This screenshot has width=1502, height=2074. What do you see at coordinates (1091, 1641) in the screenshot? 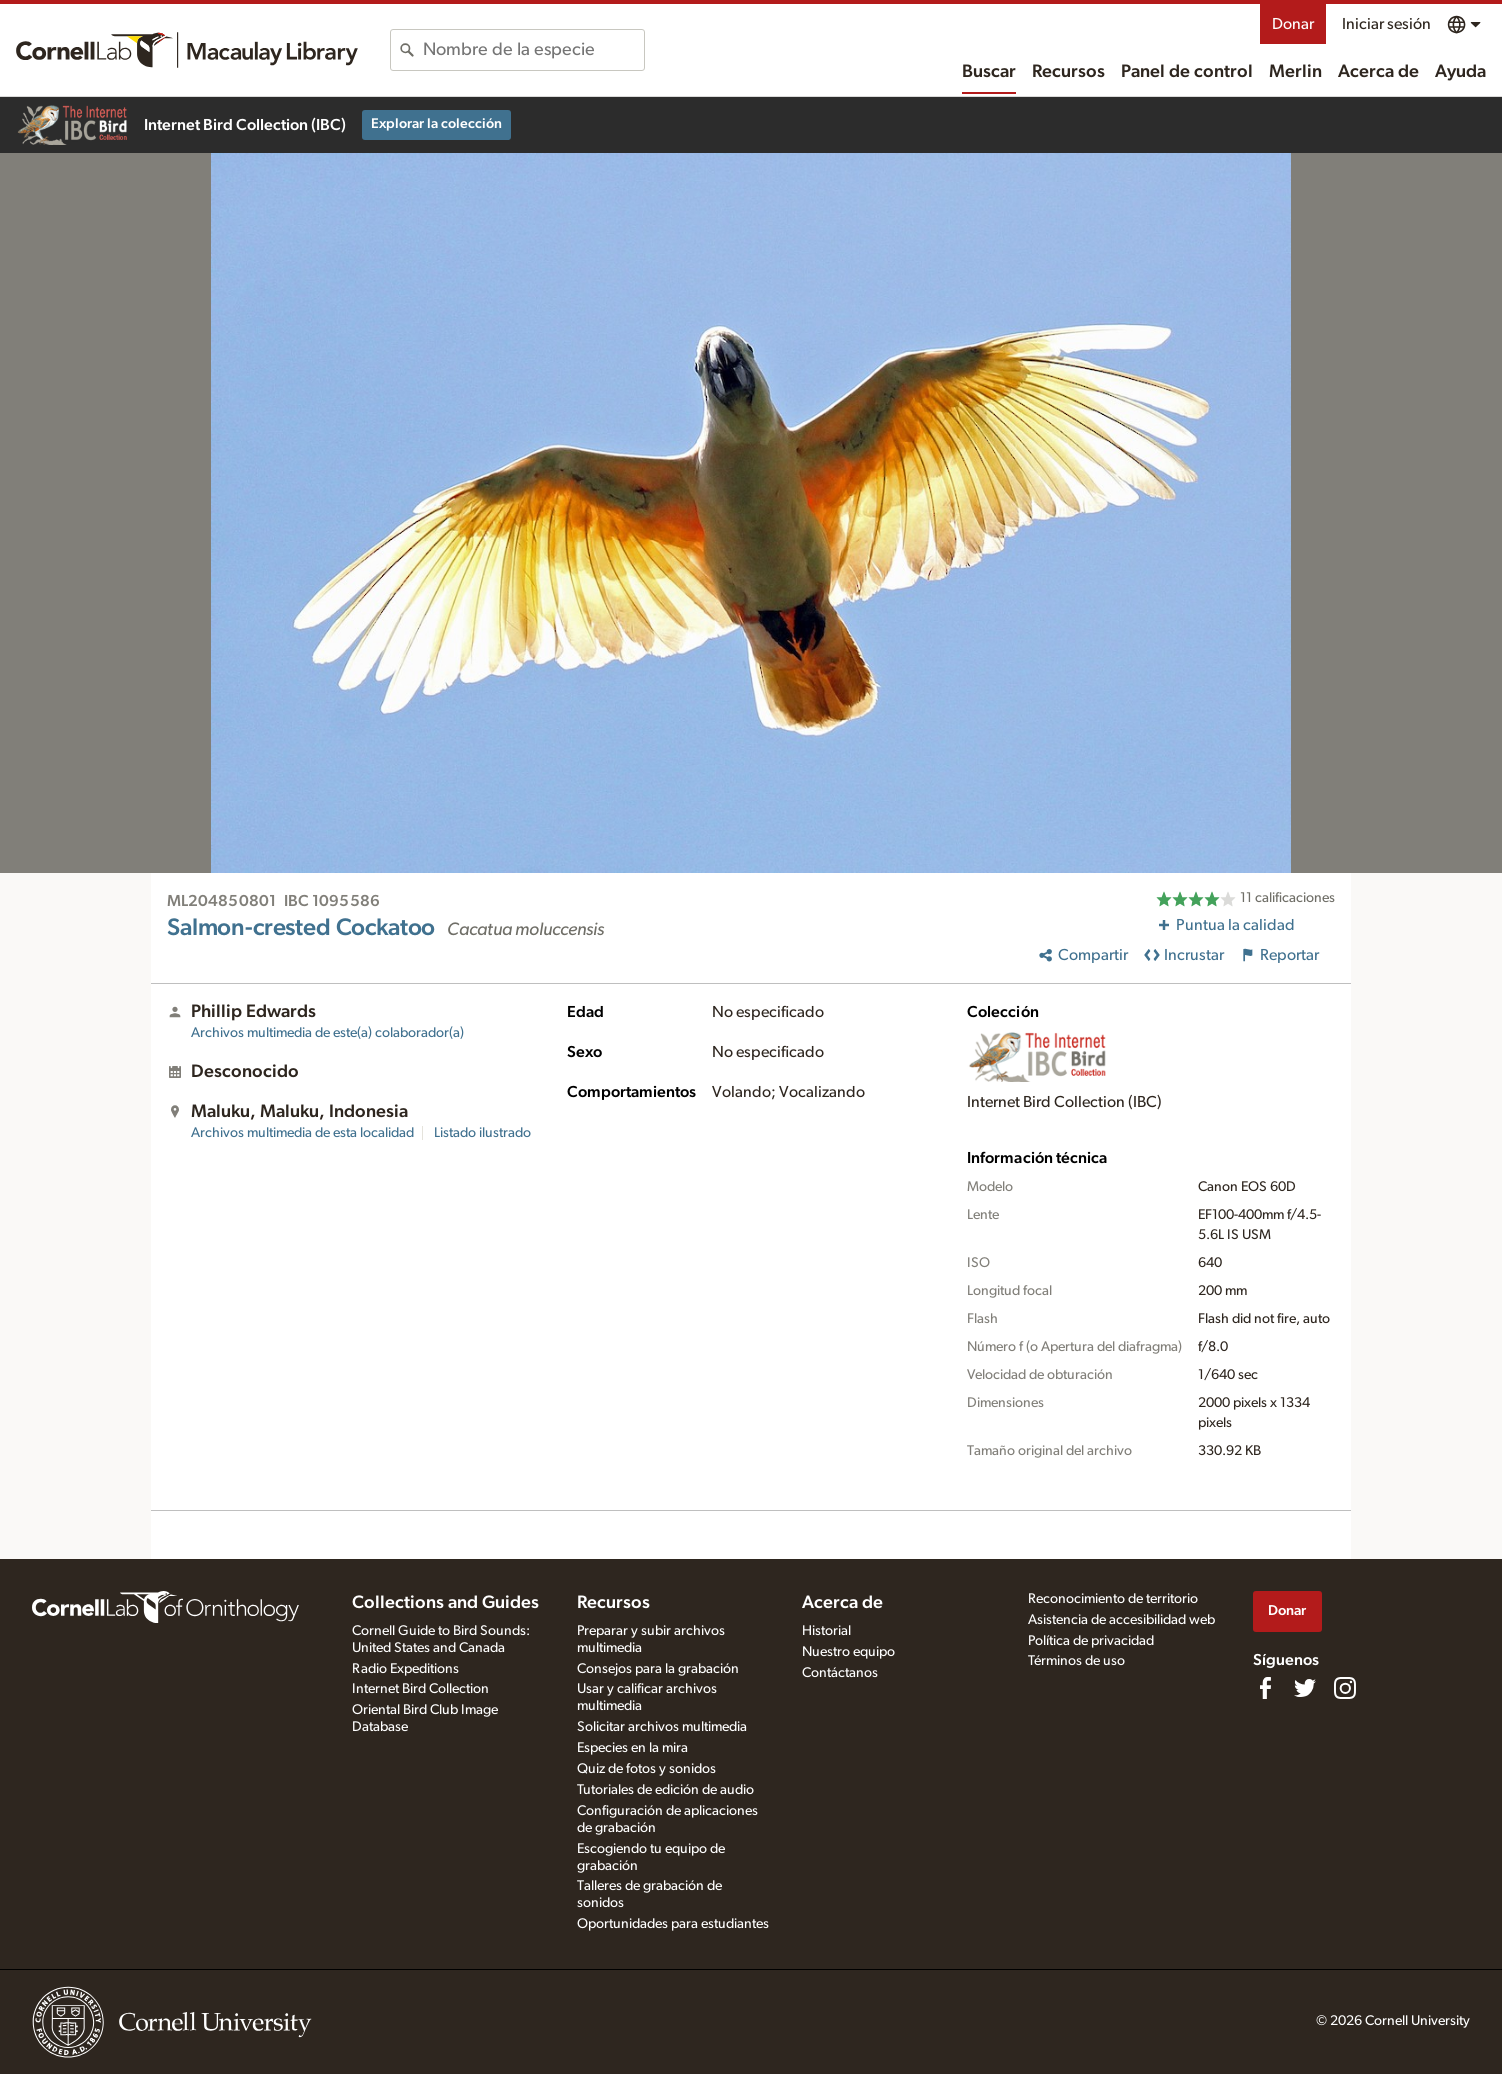
I see `Política de privacidad` at bounding box center [1091, 1641].